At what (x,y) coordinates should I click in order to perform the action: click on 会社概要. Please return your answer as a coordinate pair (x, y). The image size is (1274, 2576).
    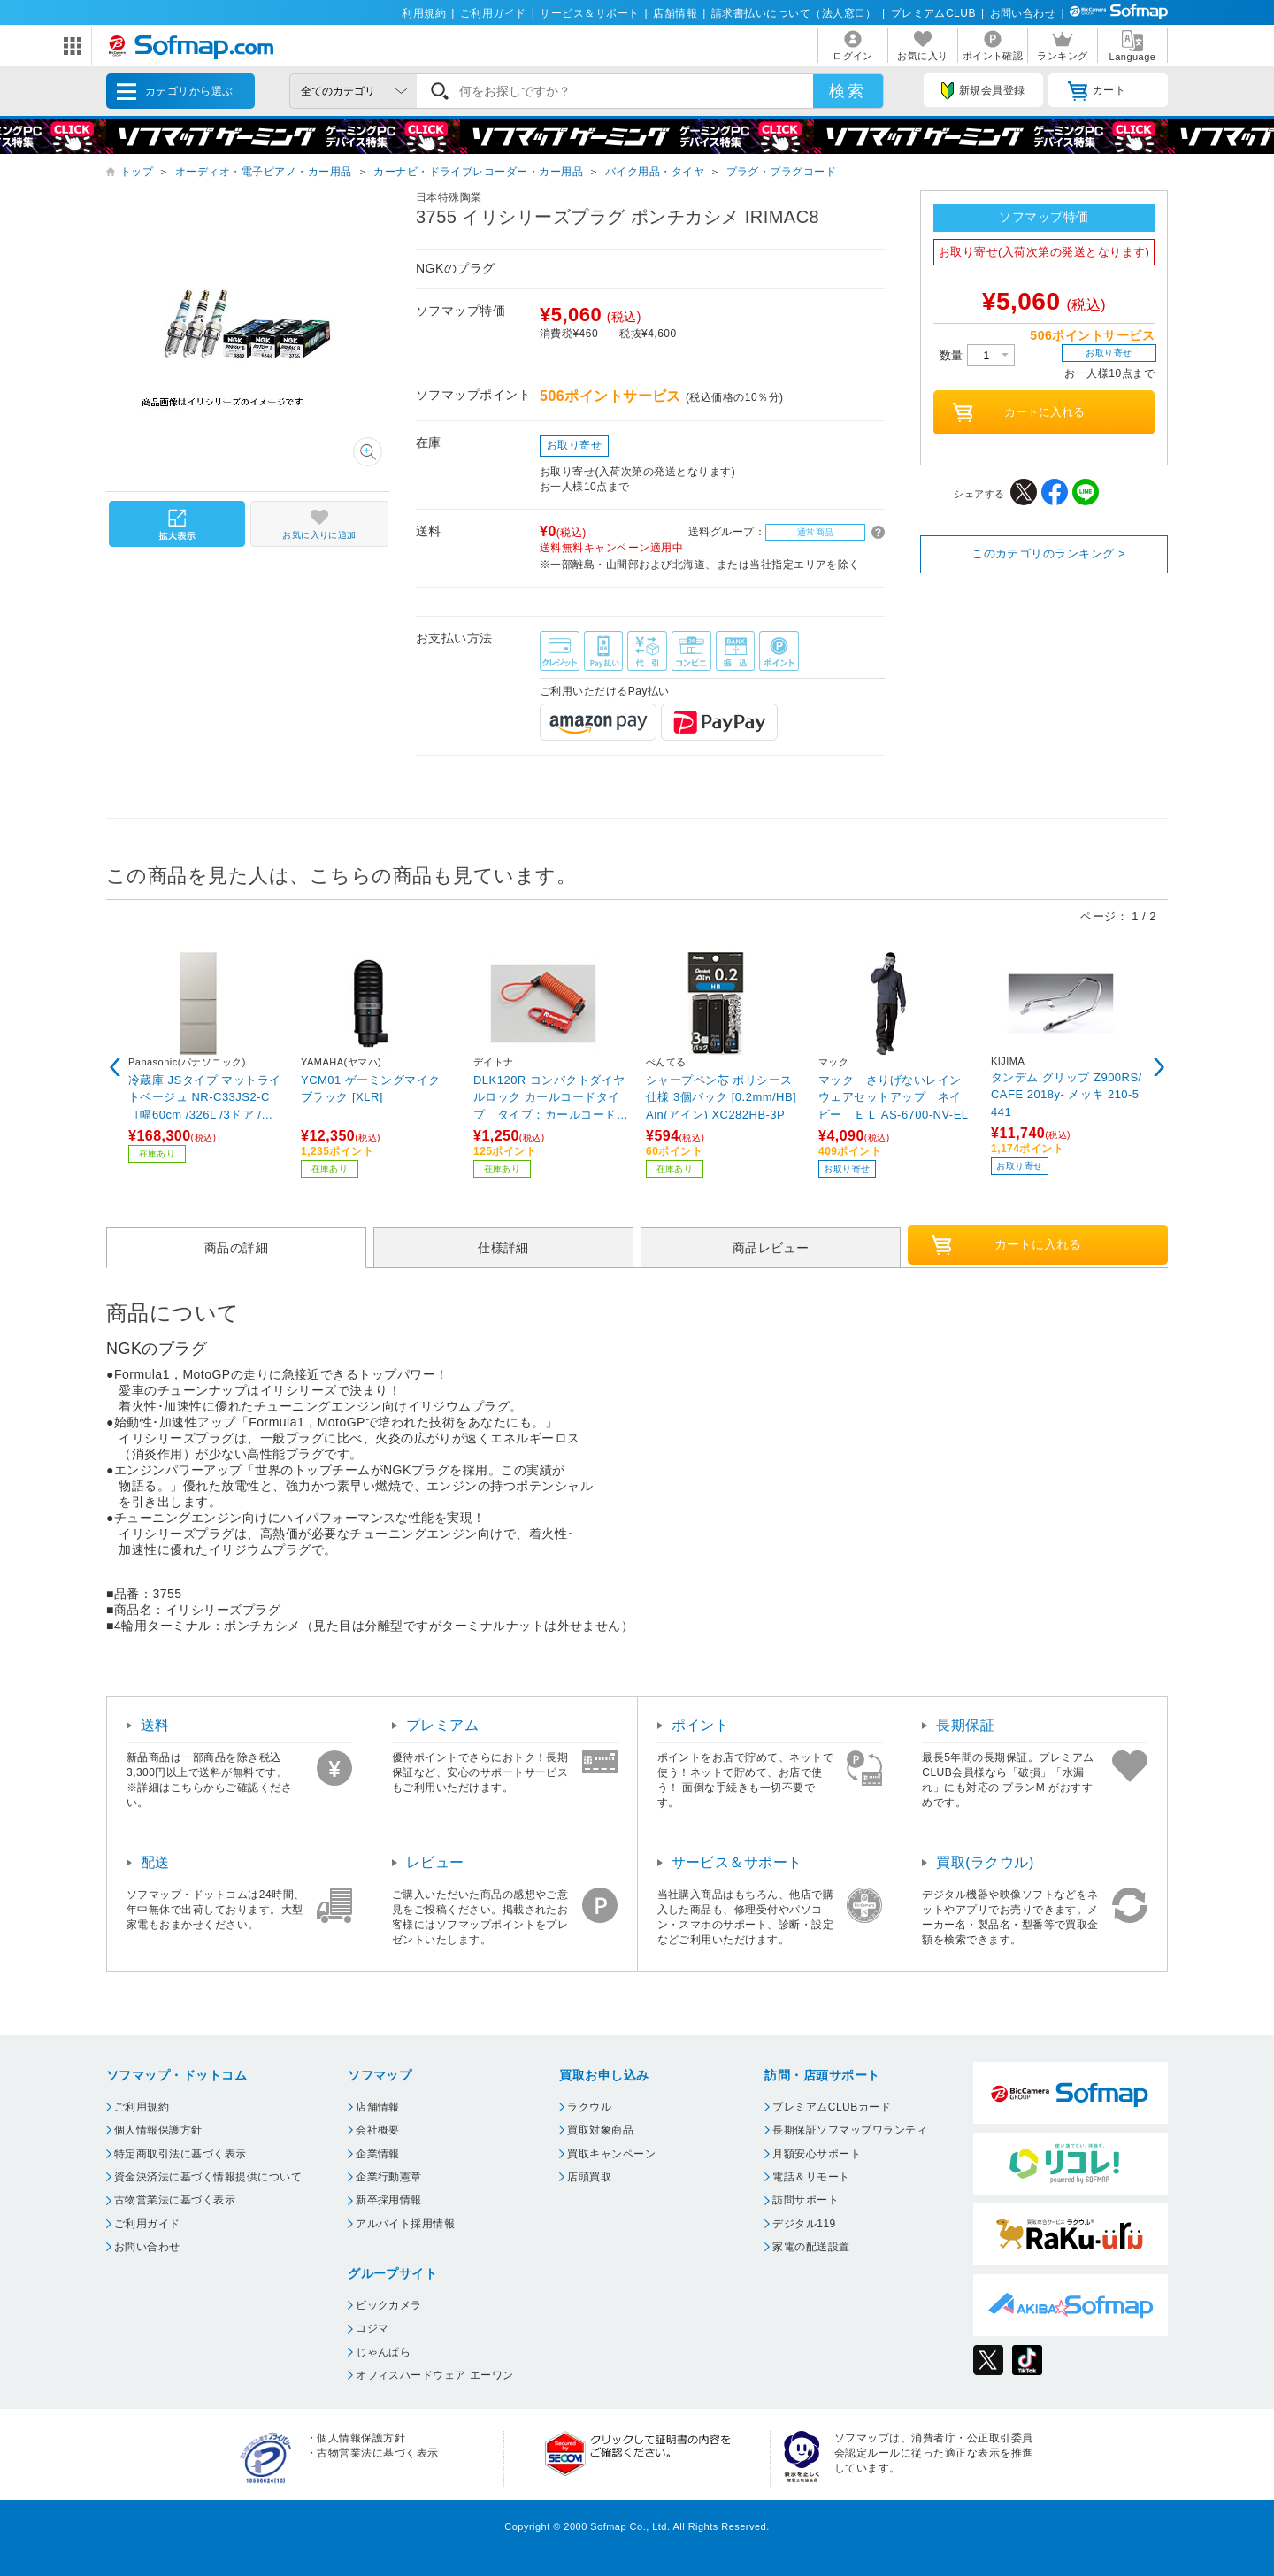
    Looking at the image, I should click on (378, 2130).